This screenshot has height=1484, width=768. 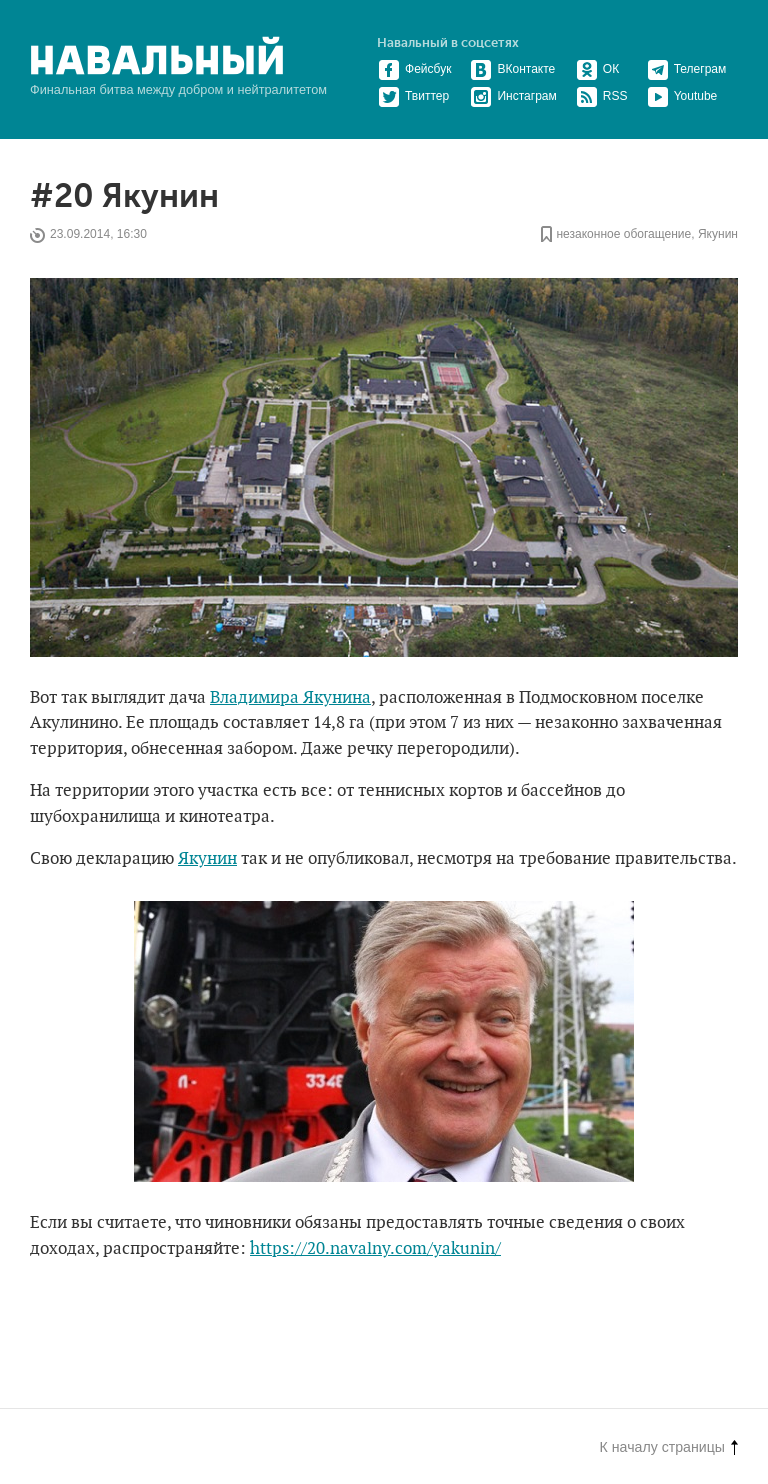 What do you see at coordinates (687, 69) in the screenshot?
I see `Телеграм` at bounding box center [687, 69].